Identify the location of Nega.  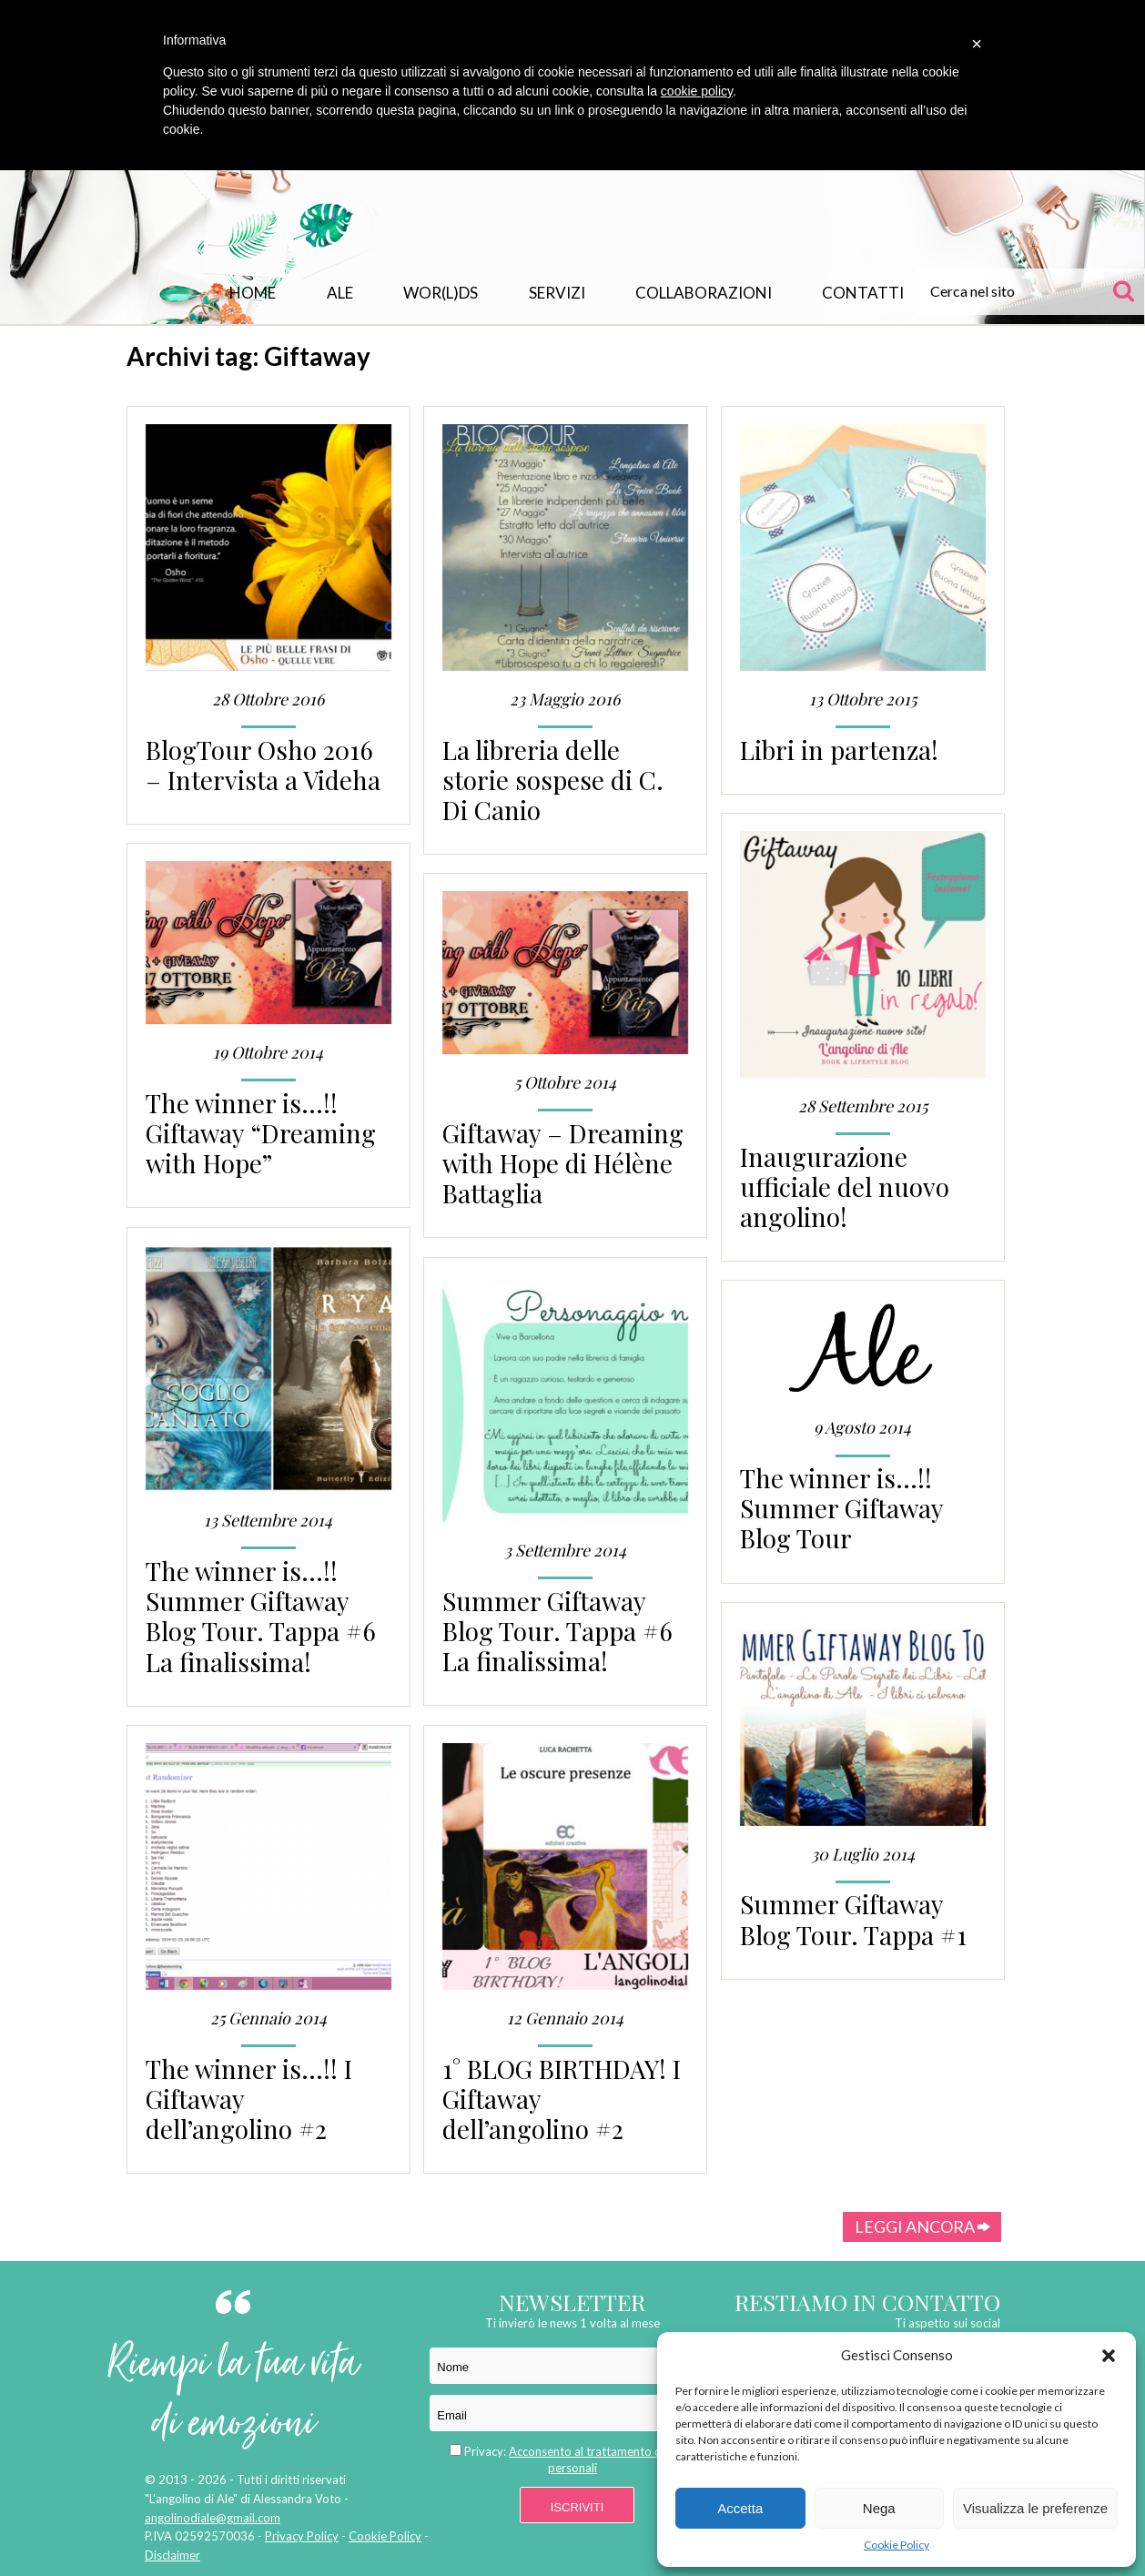
(879, 2508).